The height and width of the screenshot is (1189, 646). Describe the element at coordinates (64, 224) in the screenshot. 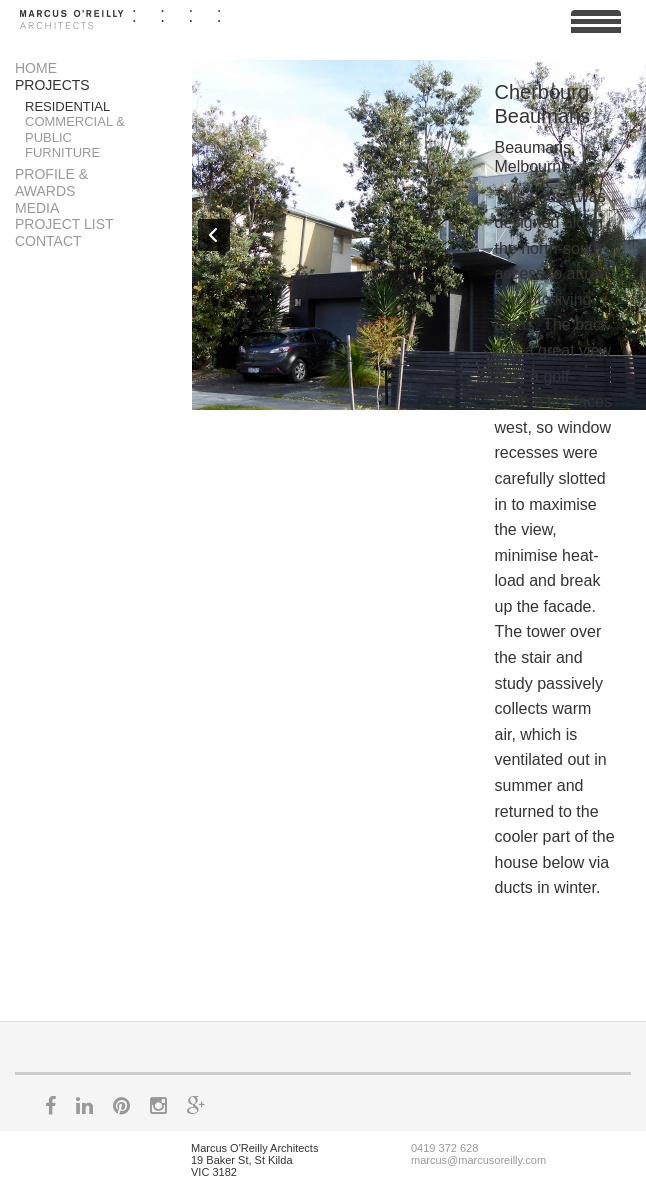

I see `Project List` at that location.